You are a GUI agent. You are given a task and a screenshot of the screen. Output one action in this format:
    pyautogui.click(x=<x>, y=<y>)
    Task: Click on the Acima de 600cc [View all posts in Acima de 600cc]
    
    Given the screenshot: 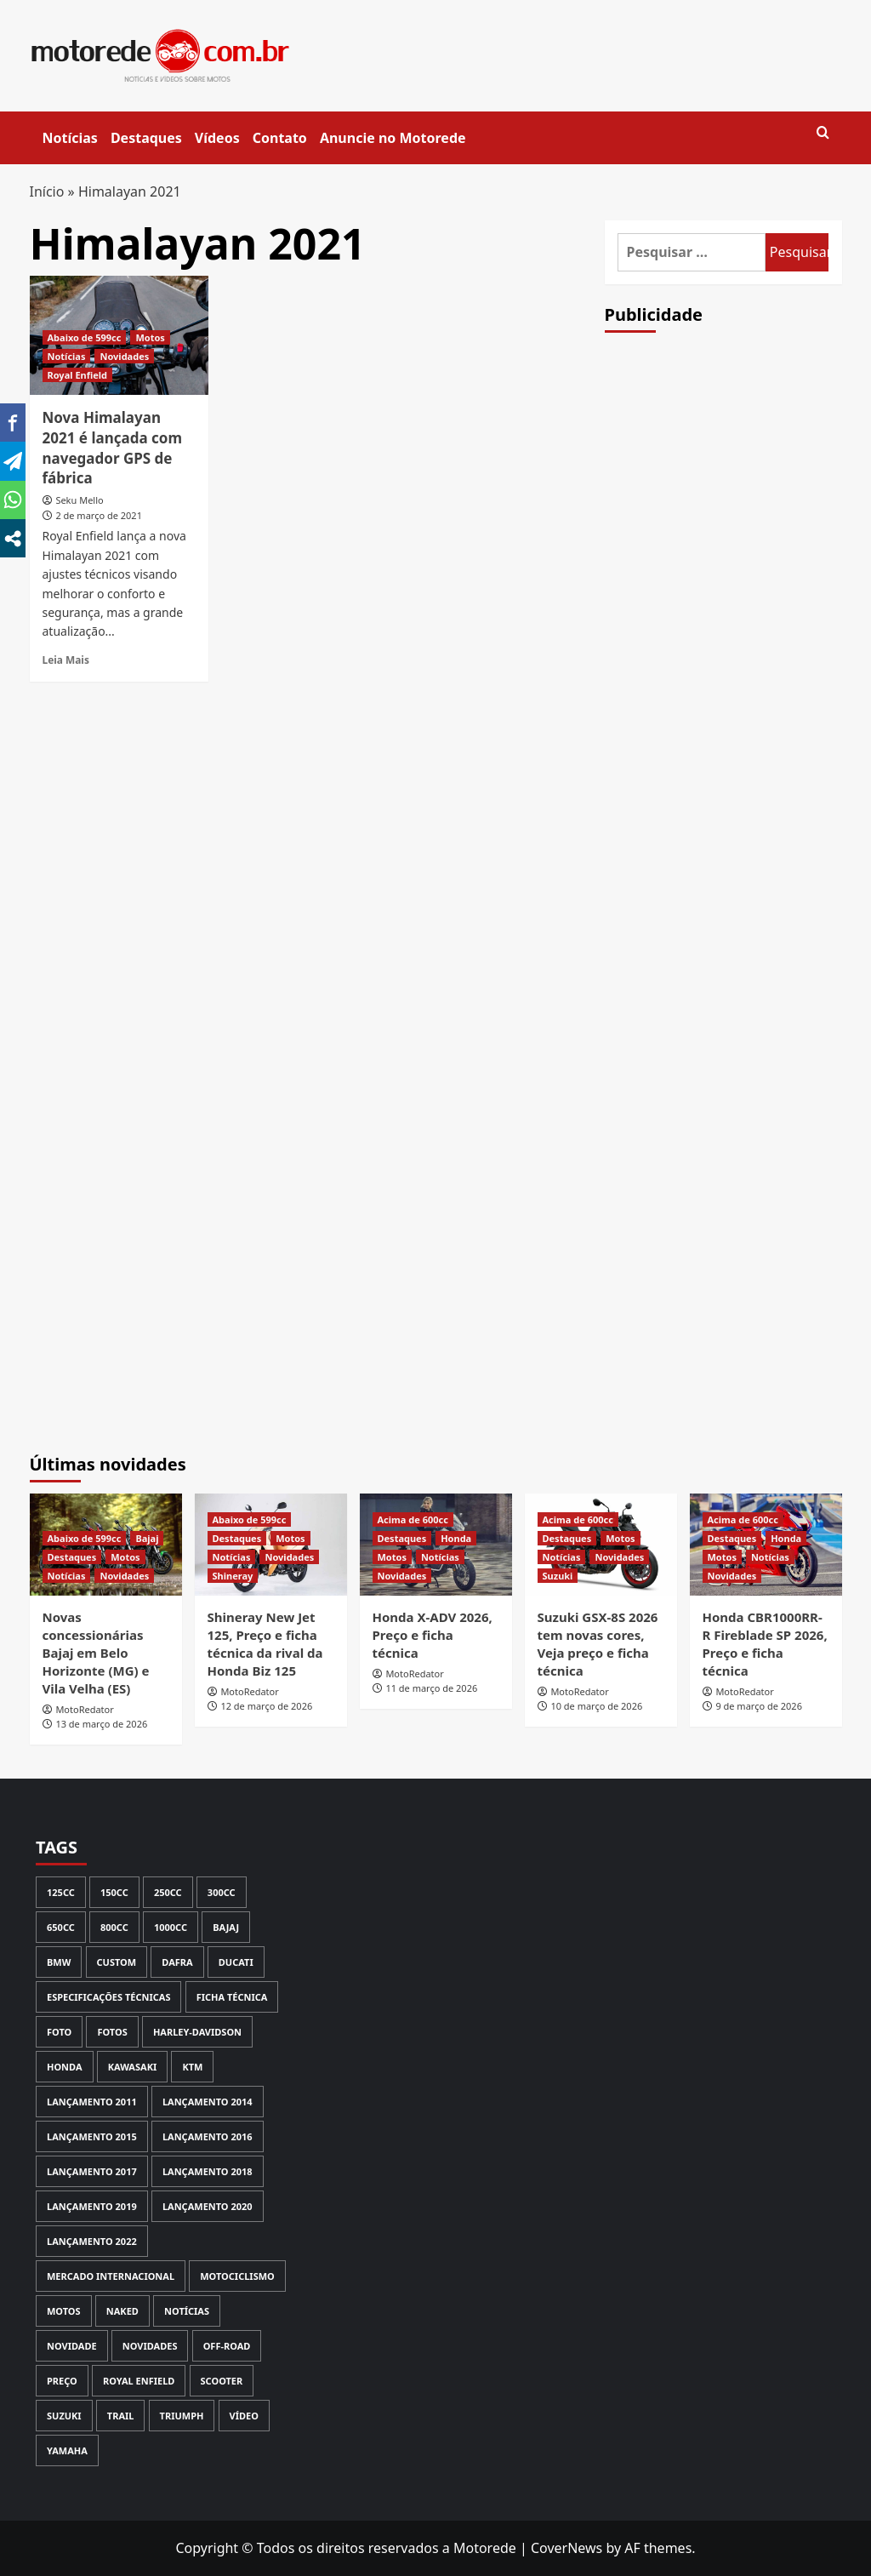 What is the action you would take?
    pyautogui.click(x=413, y=1519)
    